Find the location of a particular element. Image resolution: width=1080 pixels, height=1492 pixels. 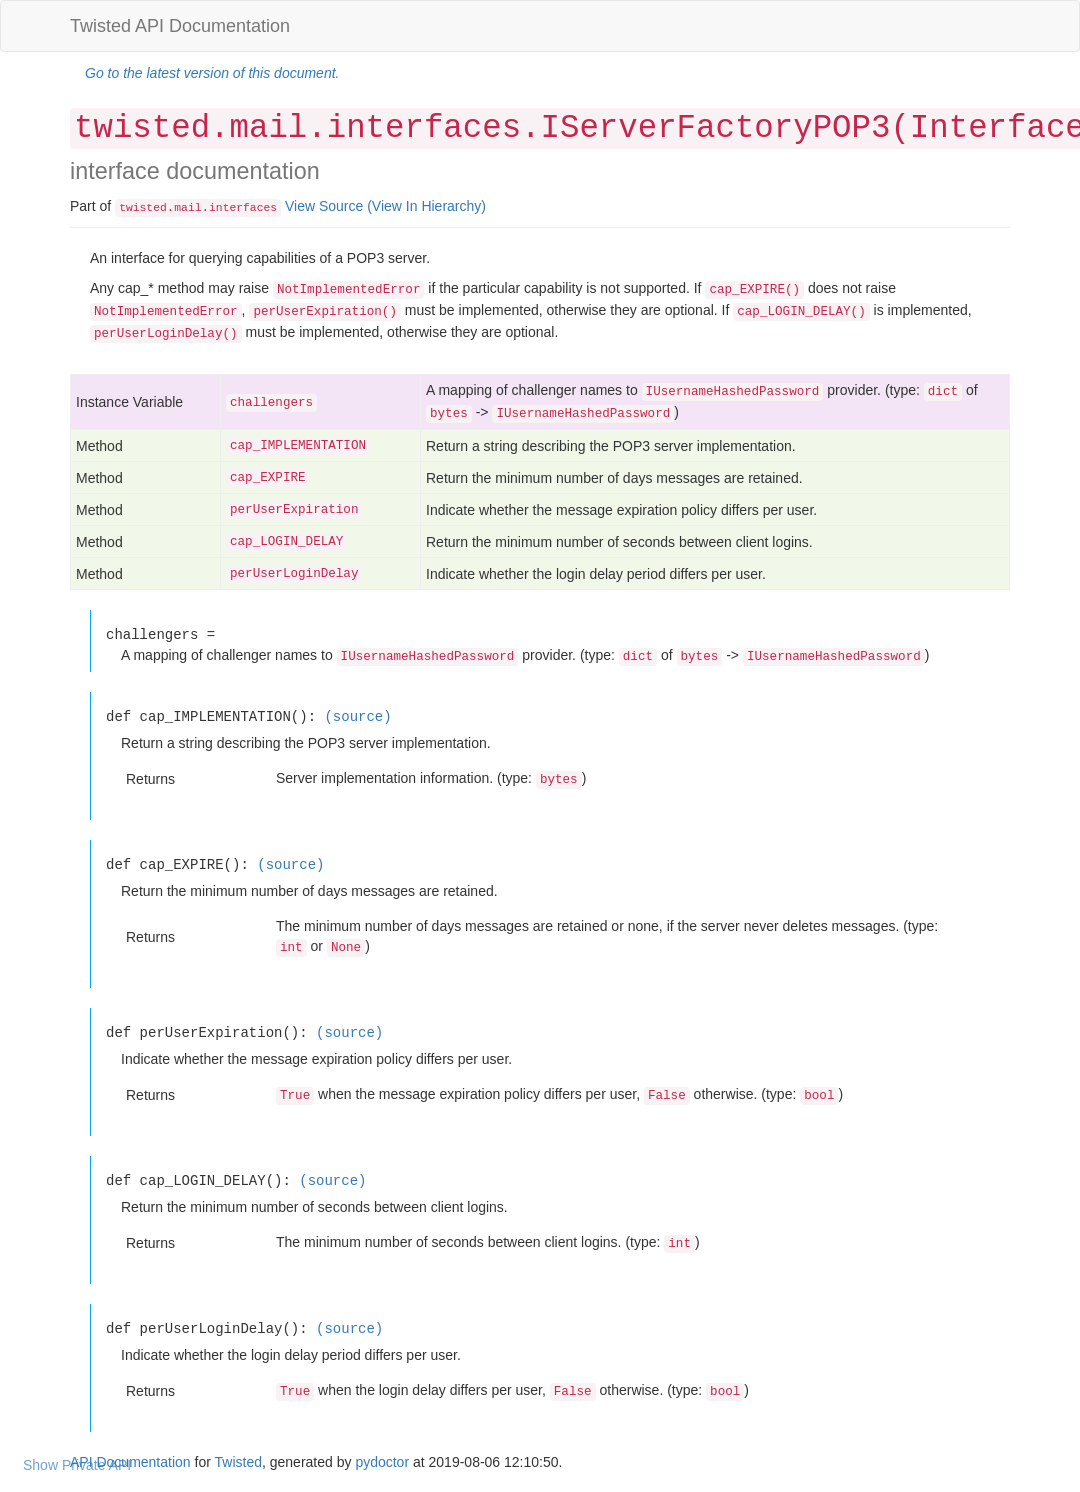

Twisted is located at coordinates (238, 1462).